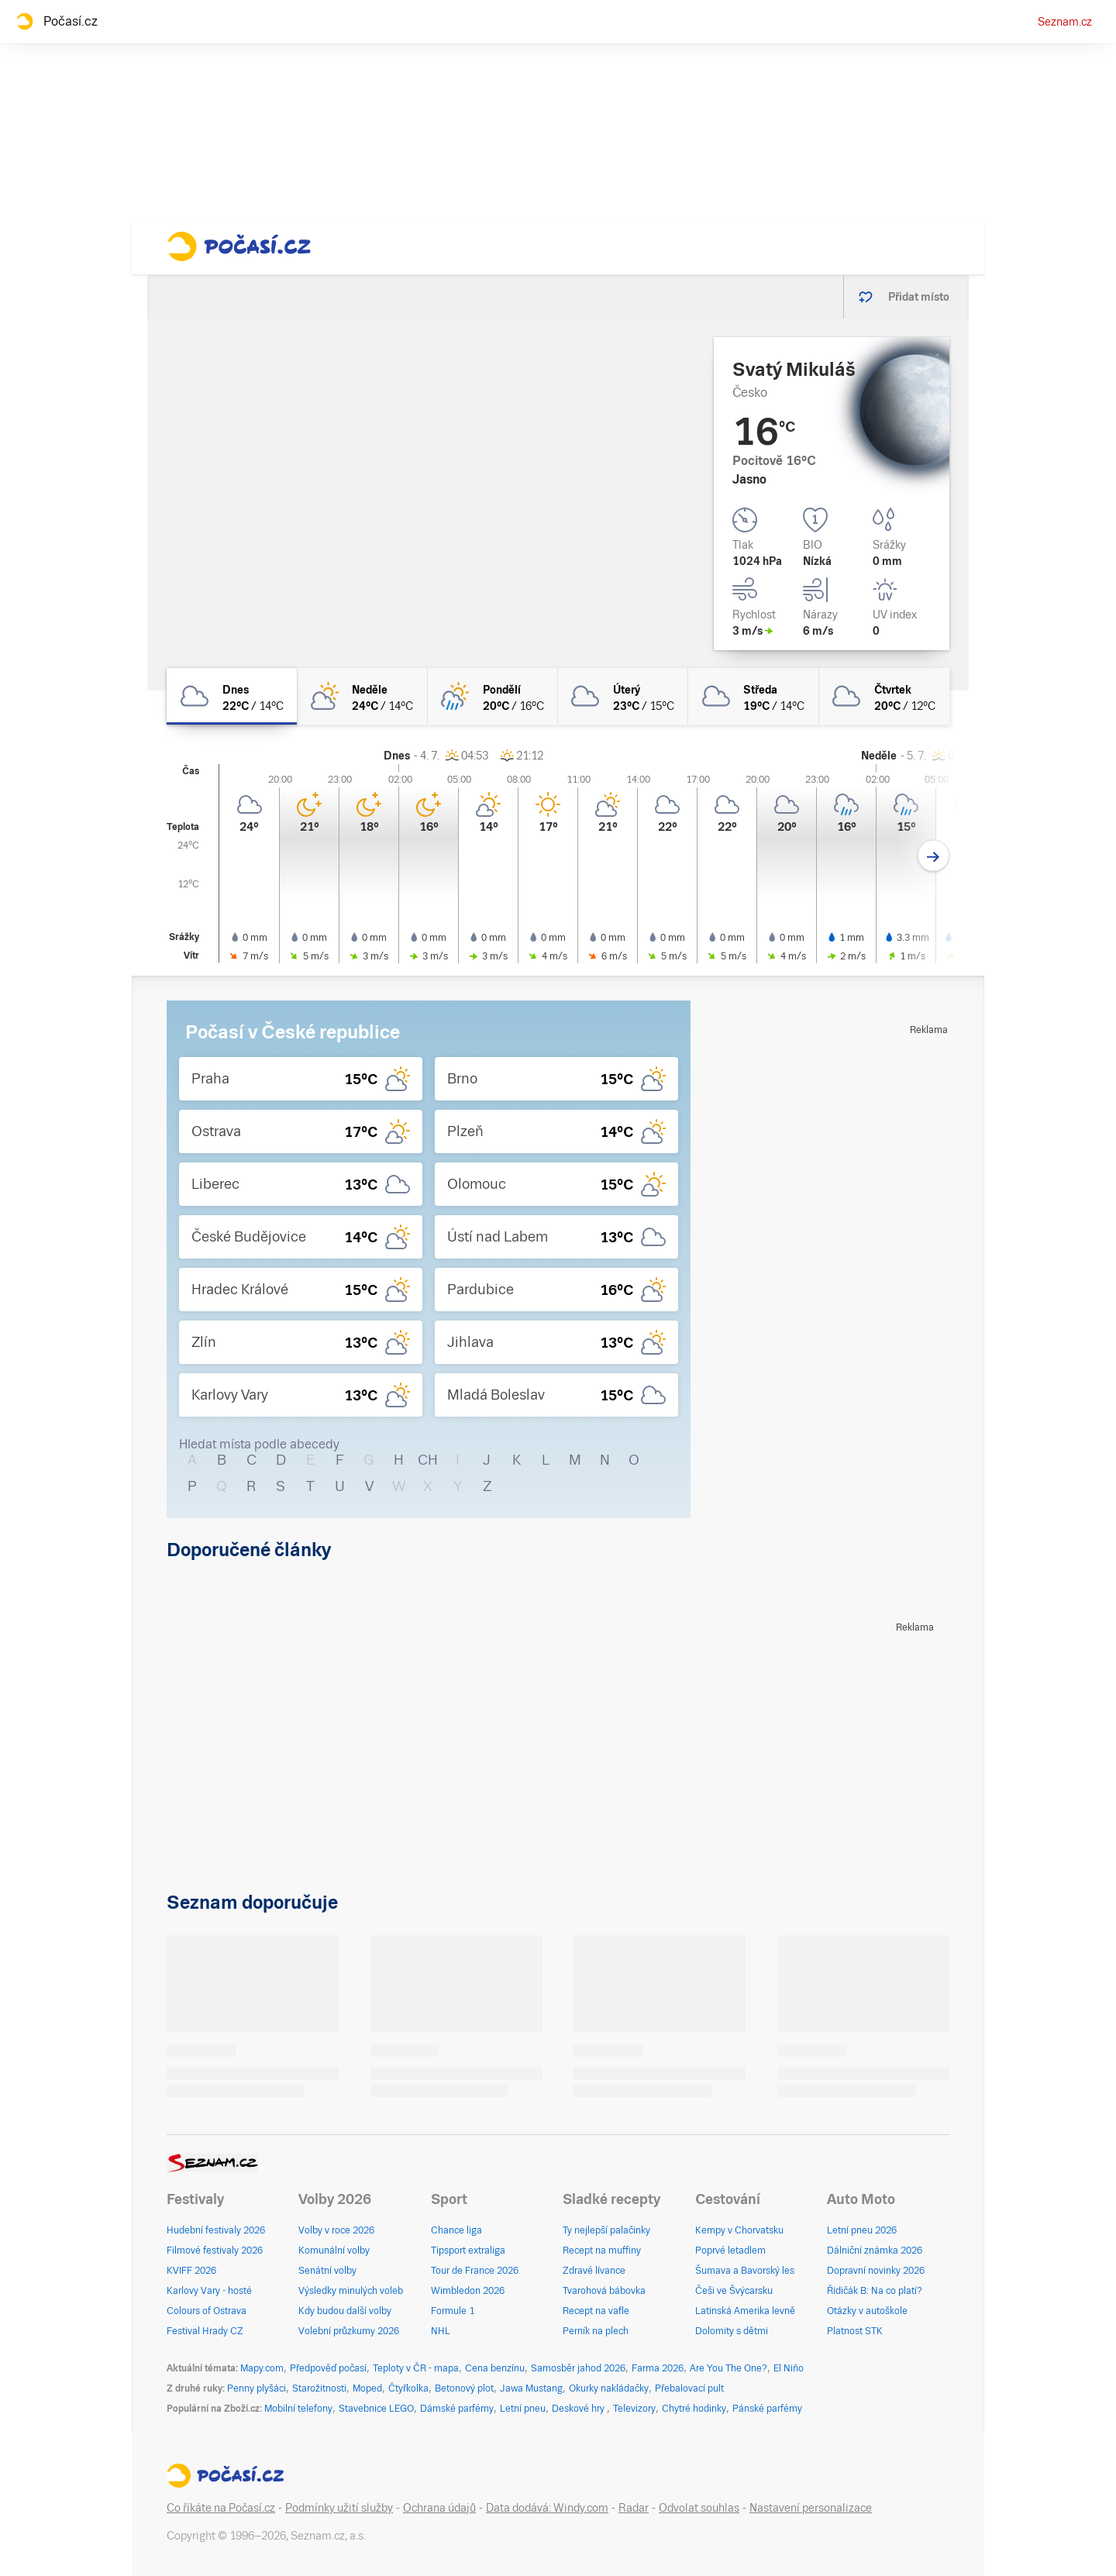  I want to click on Deskové hry, so click(579, 2408).